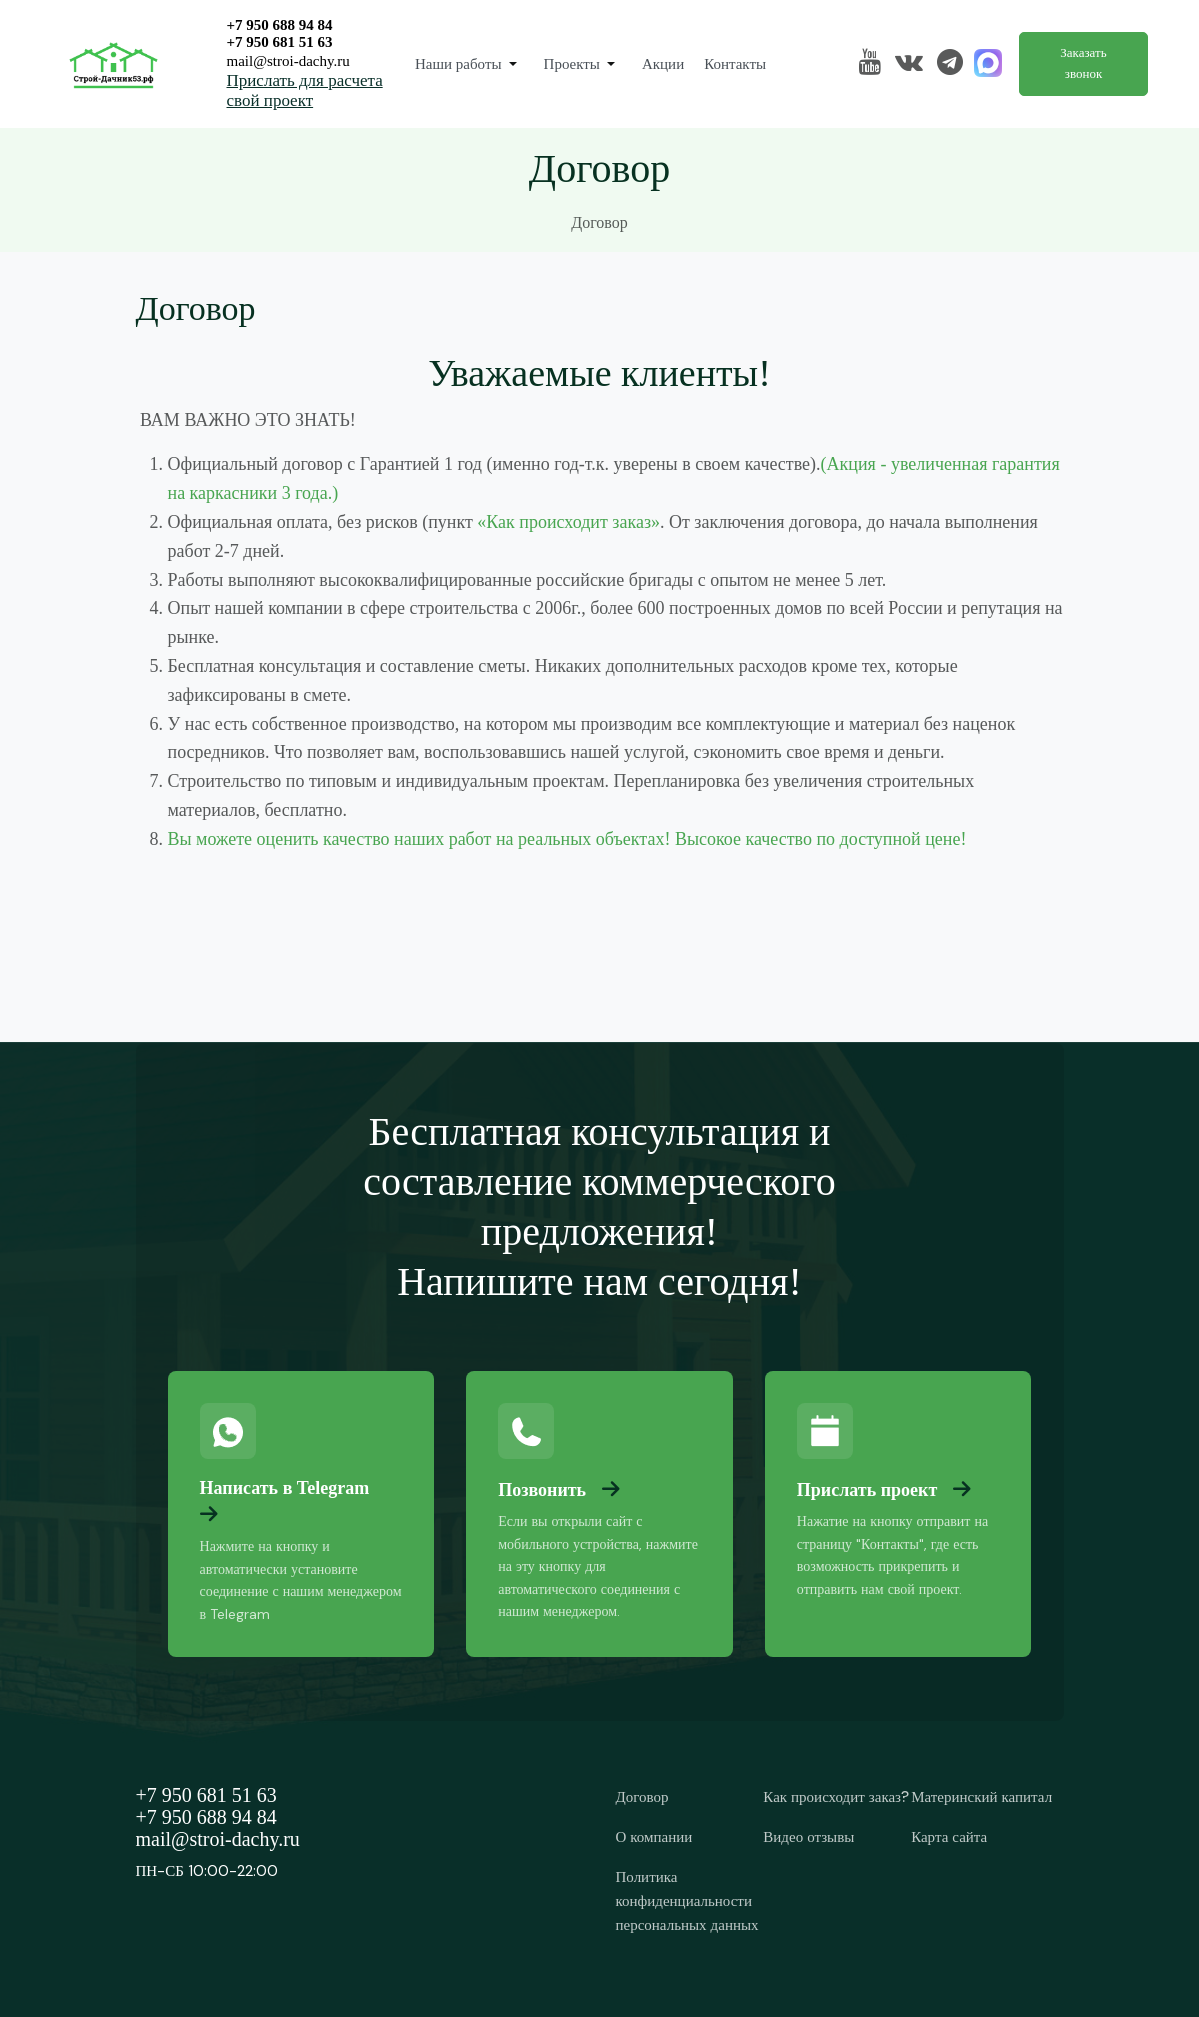 Image resolution: width=1199 pixels, height=2017 pixels. Describe the element at coordinates (568, 522) in the screenshot. I see `«Как происходит заказ»` at that location.